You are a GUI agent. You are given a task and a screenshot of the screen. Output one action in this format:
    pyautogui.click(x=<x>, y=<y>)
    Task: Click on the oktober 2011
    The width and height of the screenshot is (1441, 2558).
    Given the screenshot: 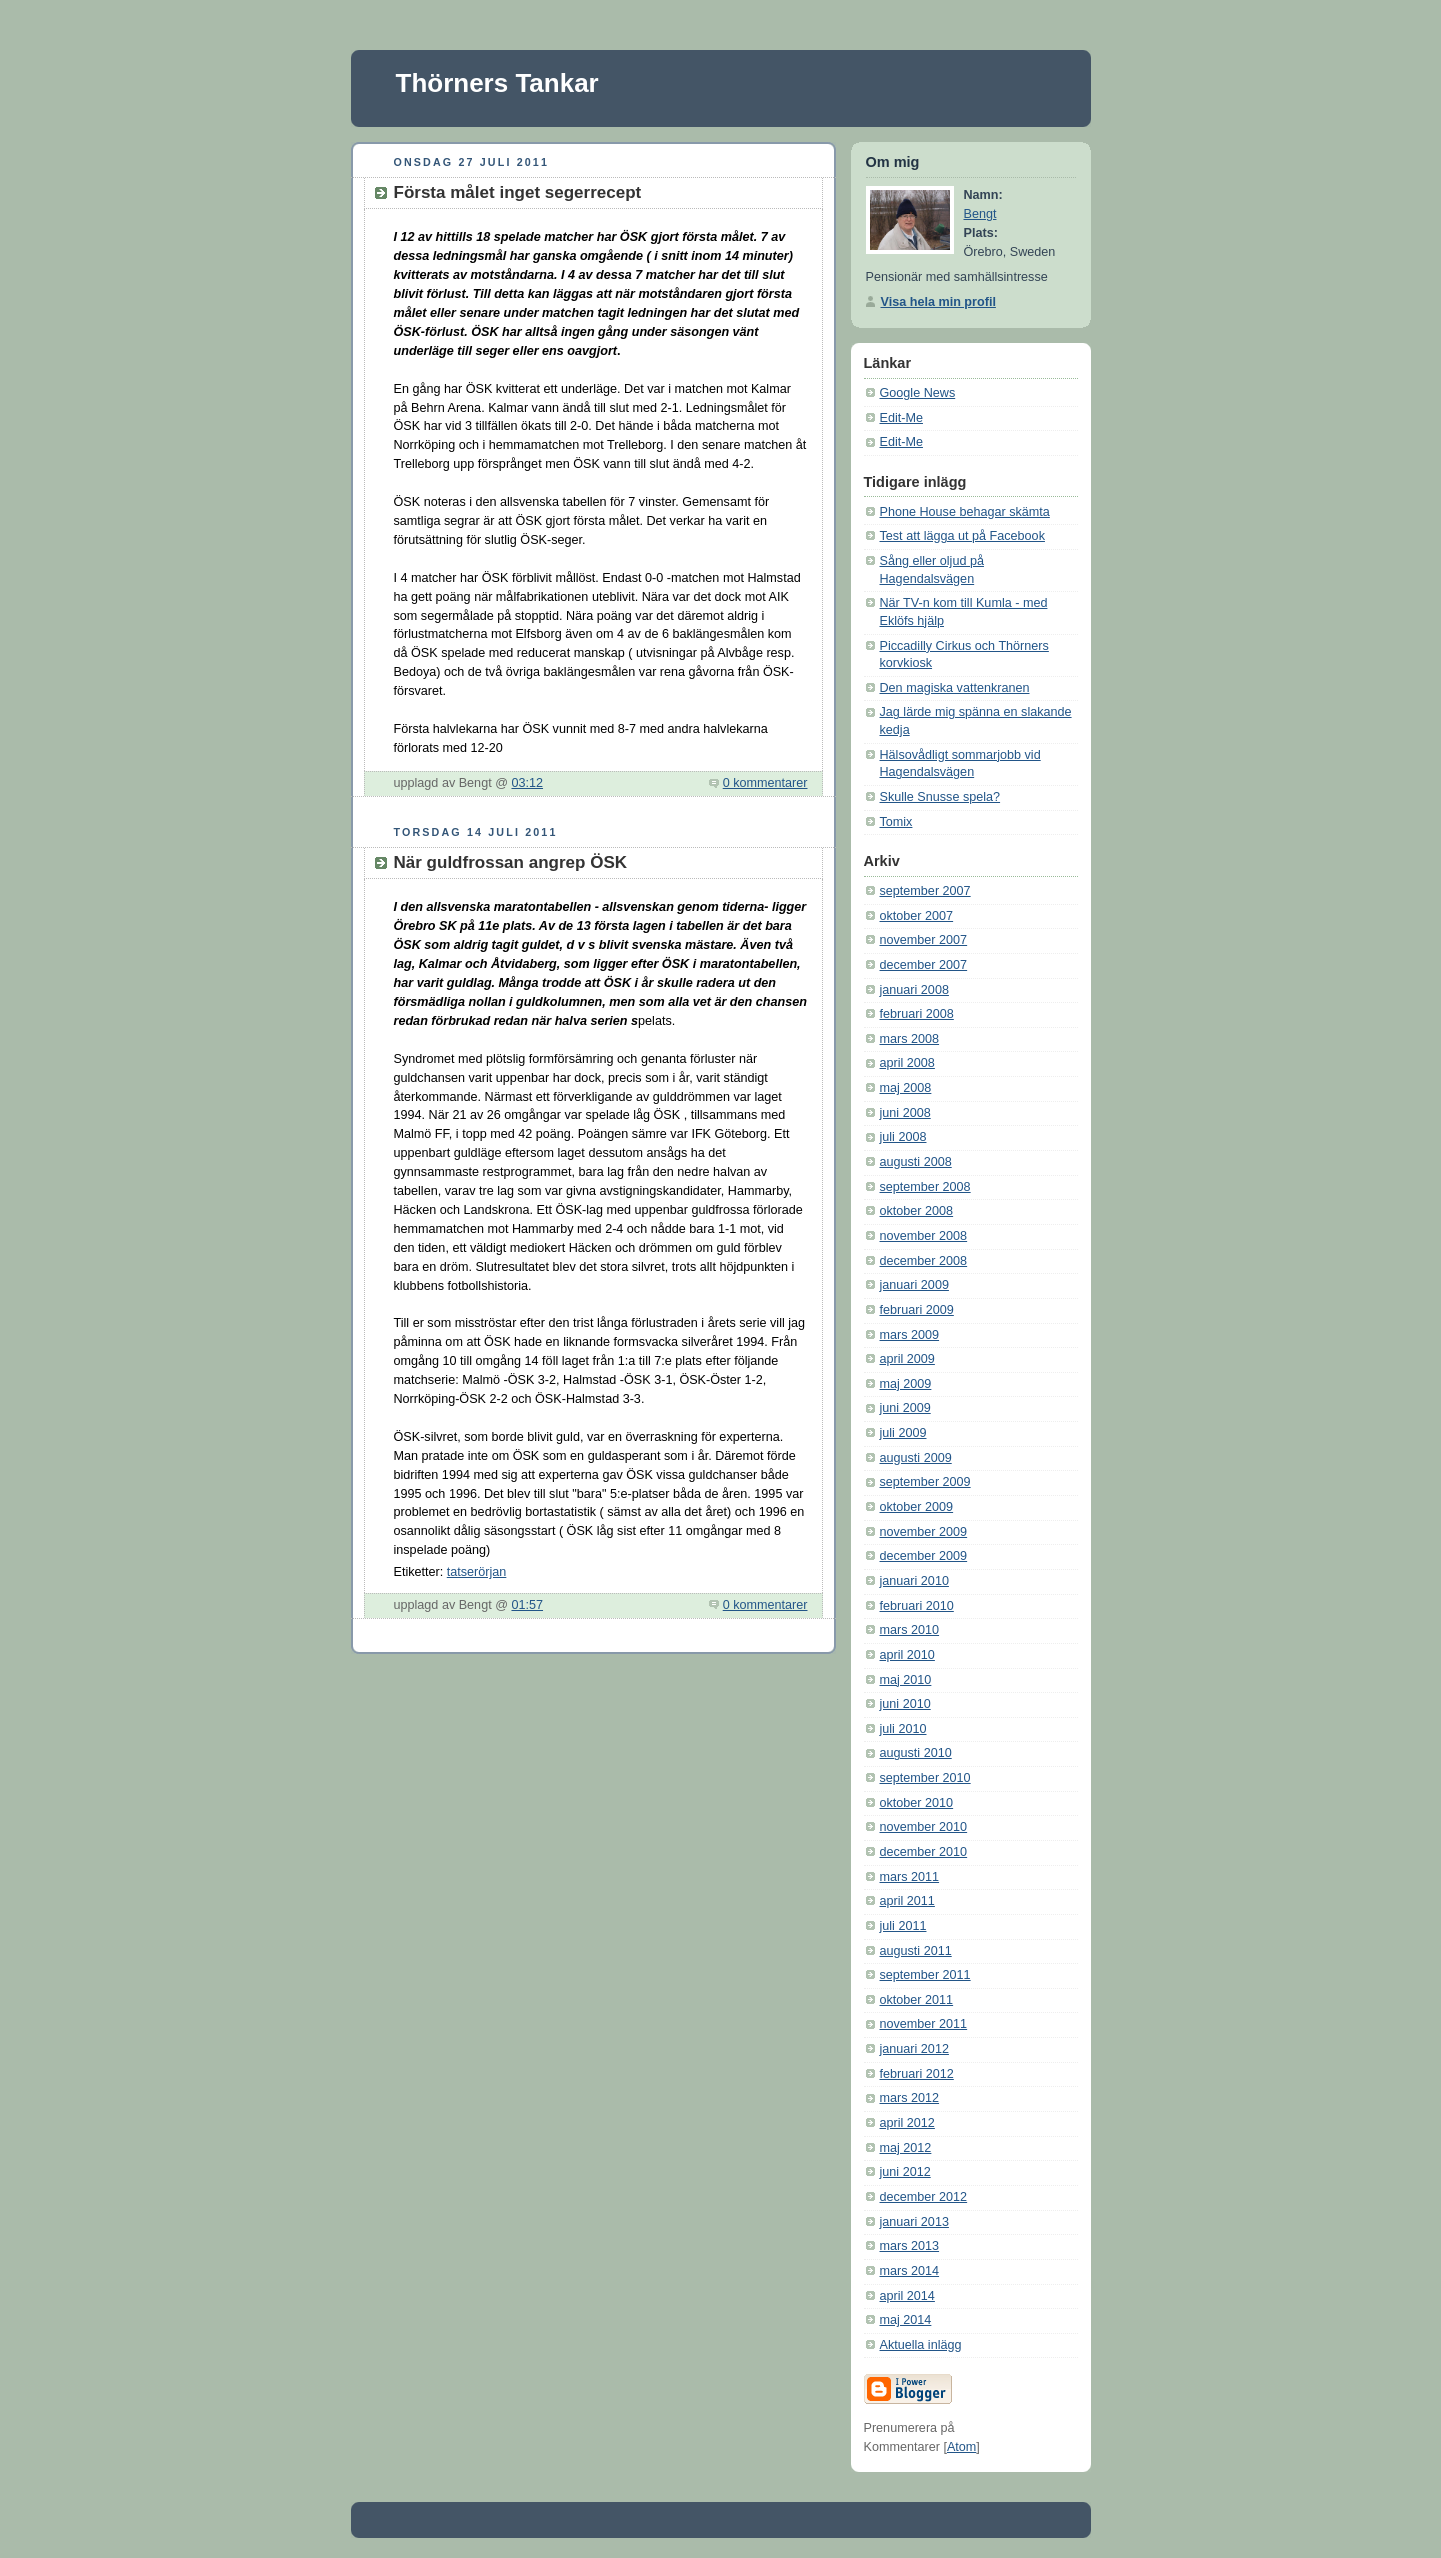 What is the action you would take?
    pyautogui.click(x=917, y=2000)
    